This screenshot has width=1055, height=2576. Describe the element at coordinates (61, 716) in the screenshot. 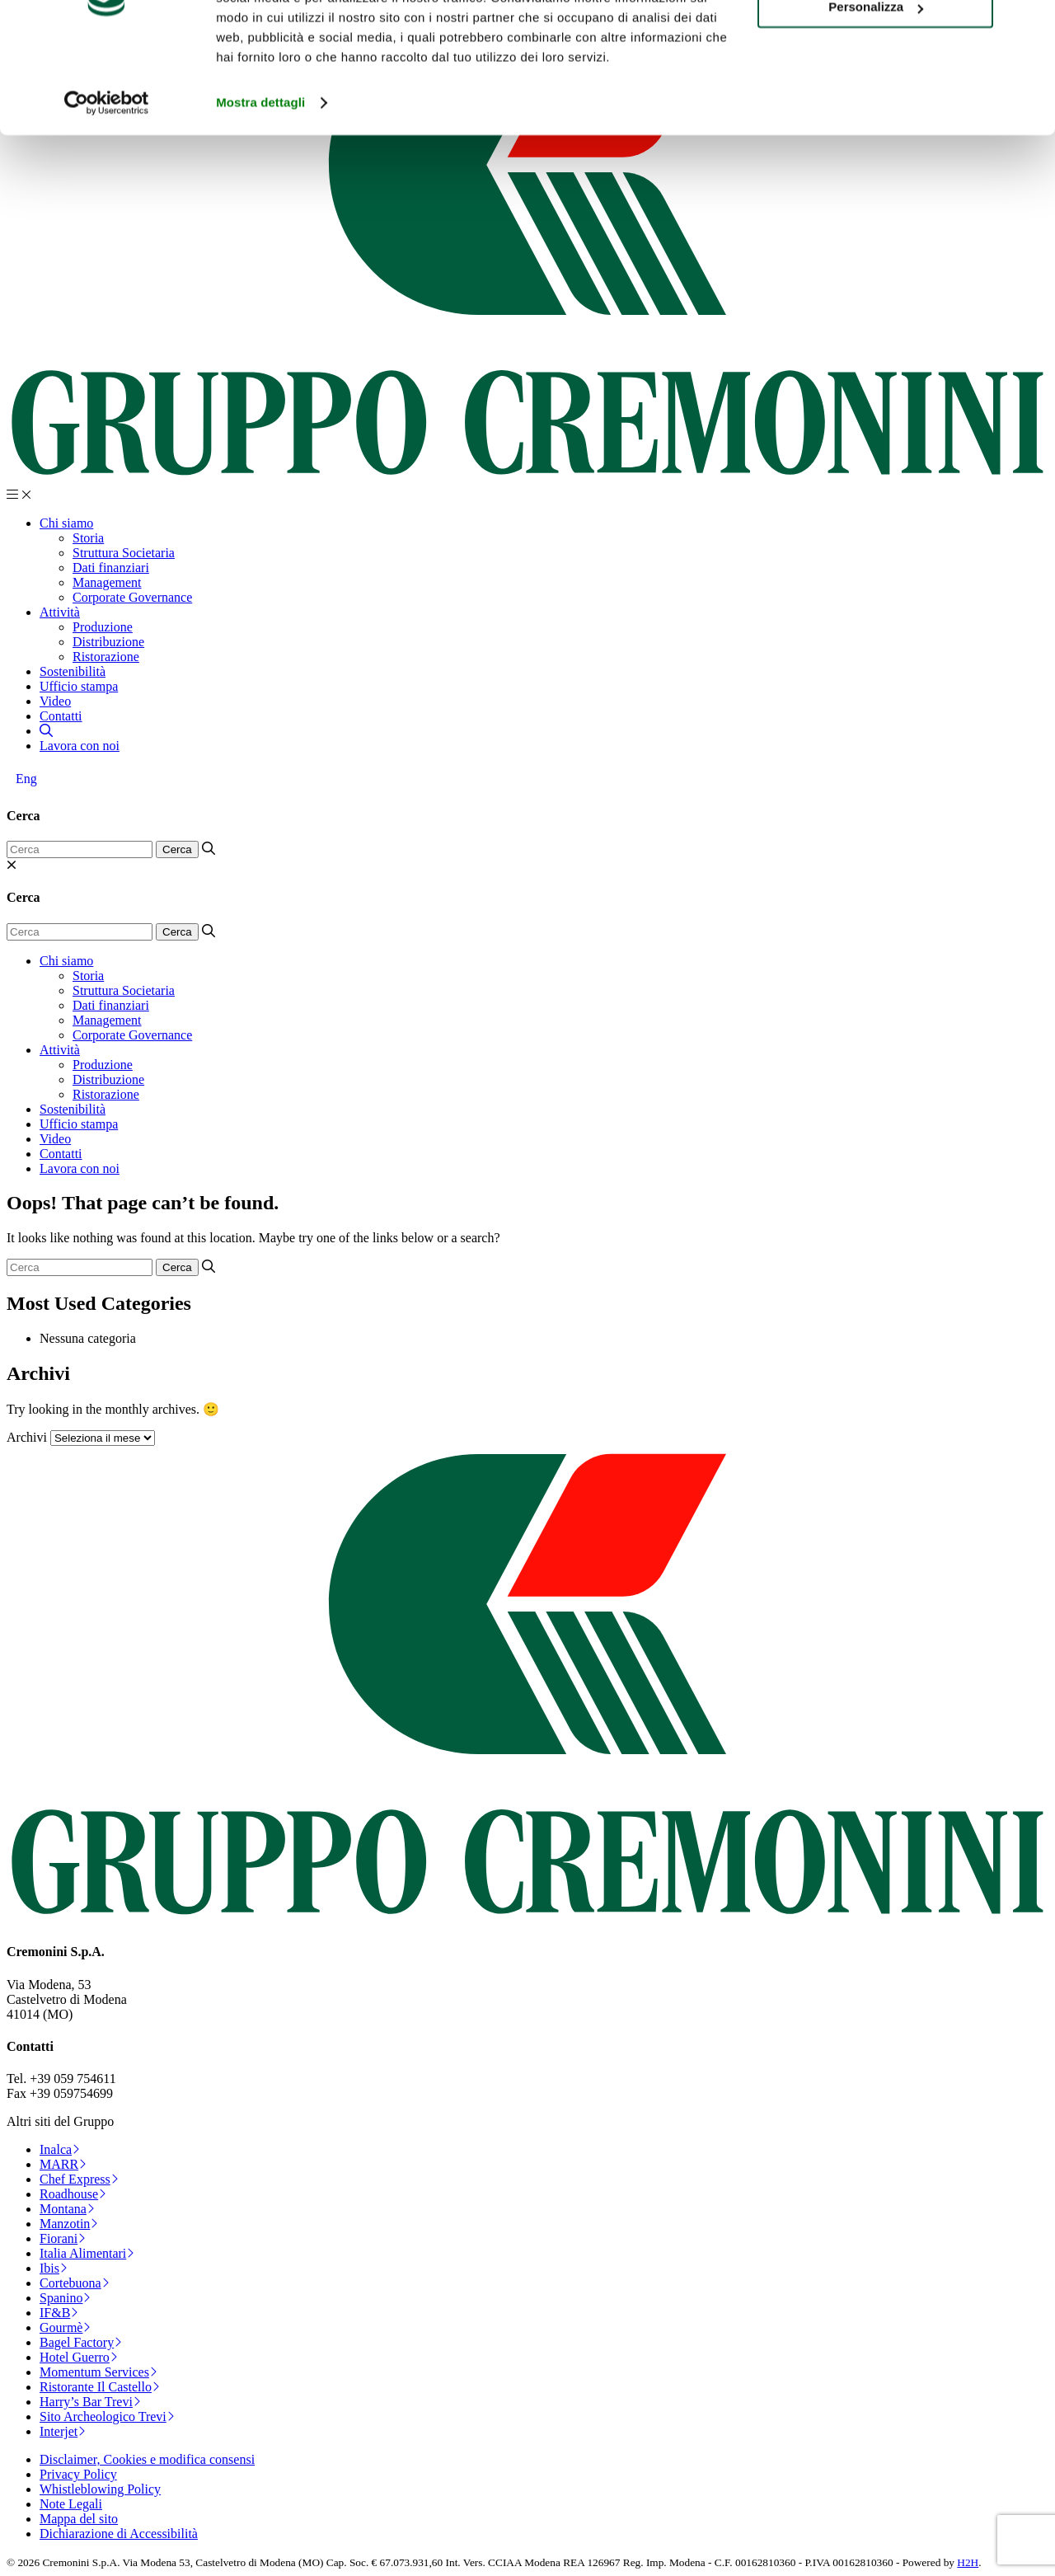

I see `Contatti` at that location.